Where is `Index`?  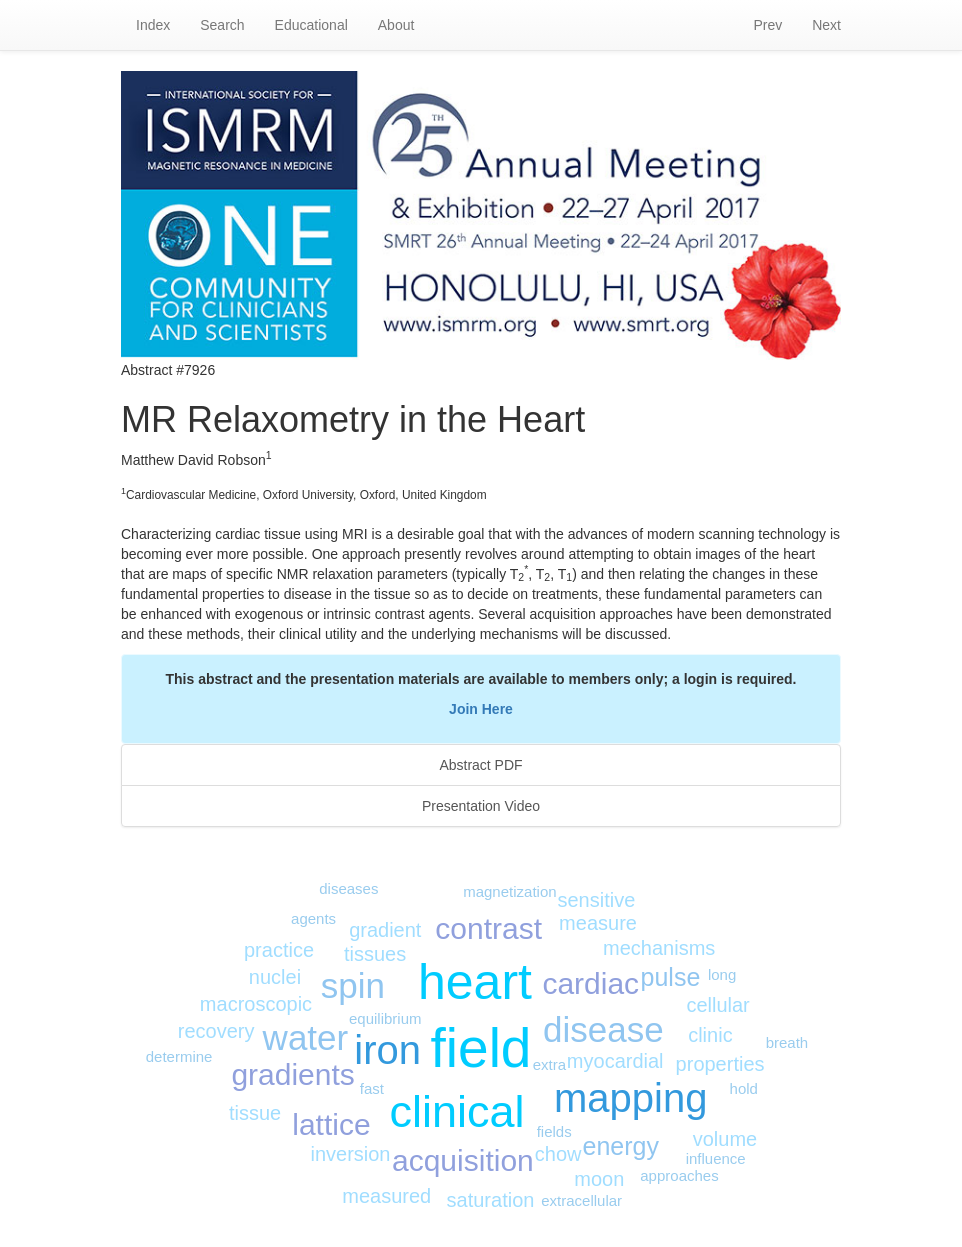 Index is located at coordinates (153, 25).